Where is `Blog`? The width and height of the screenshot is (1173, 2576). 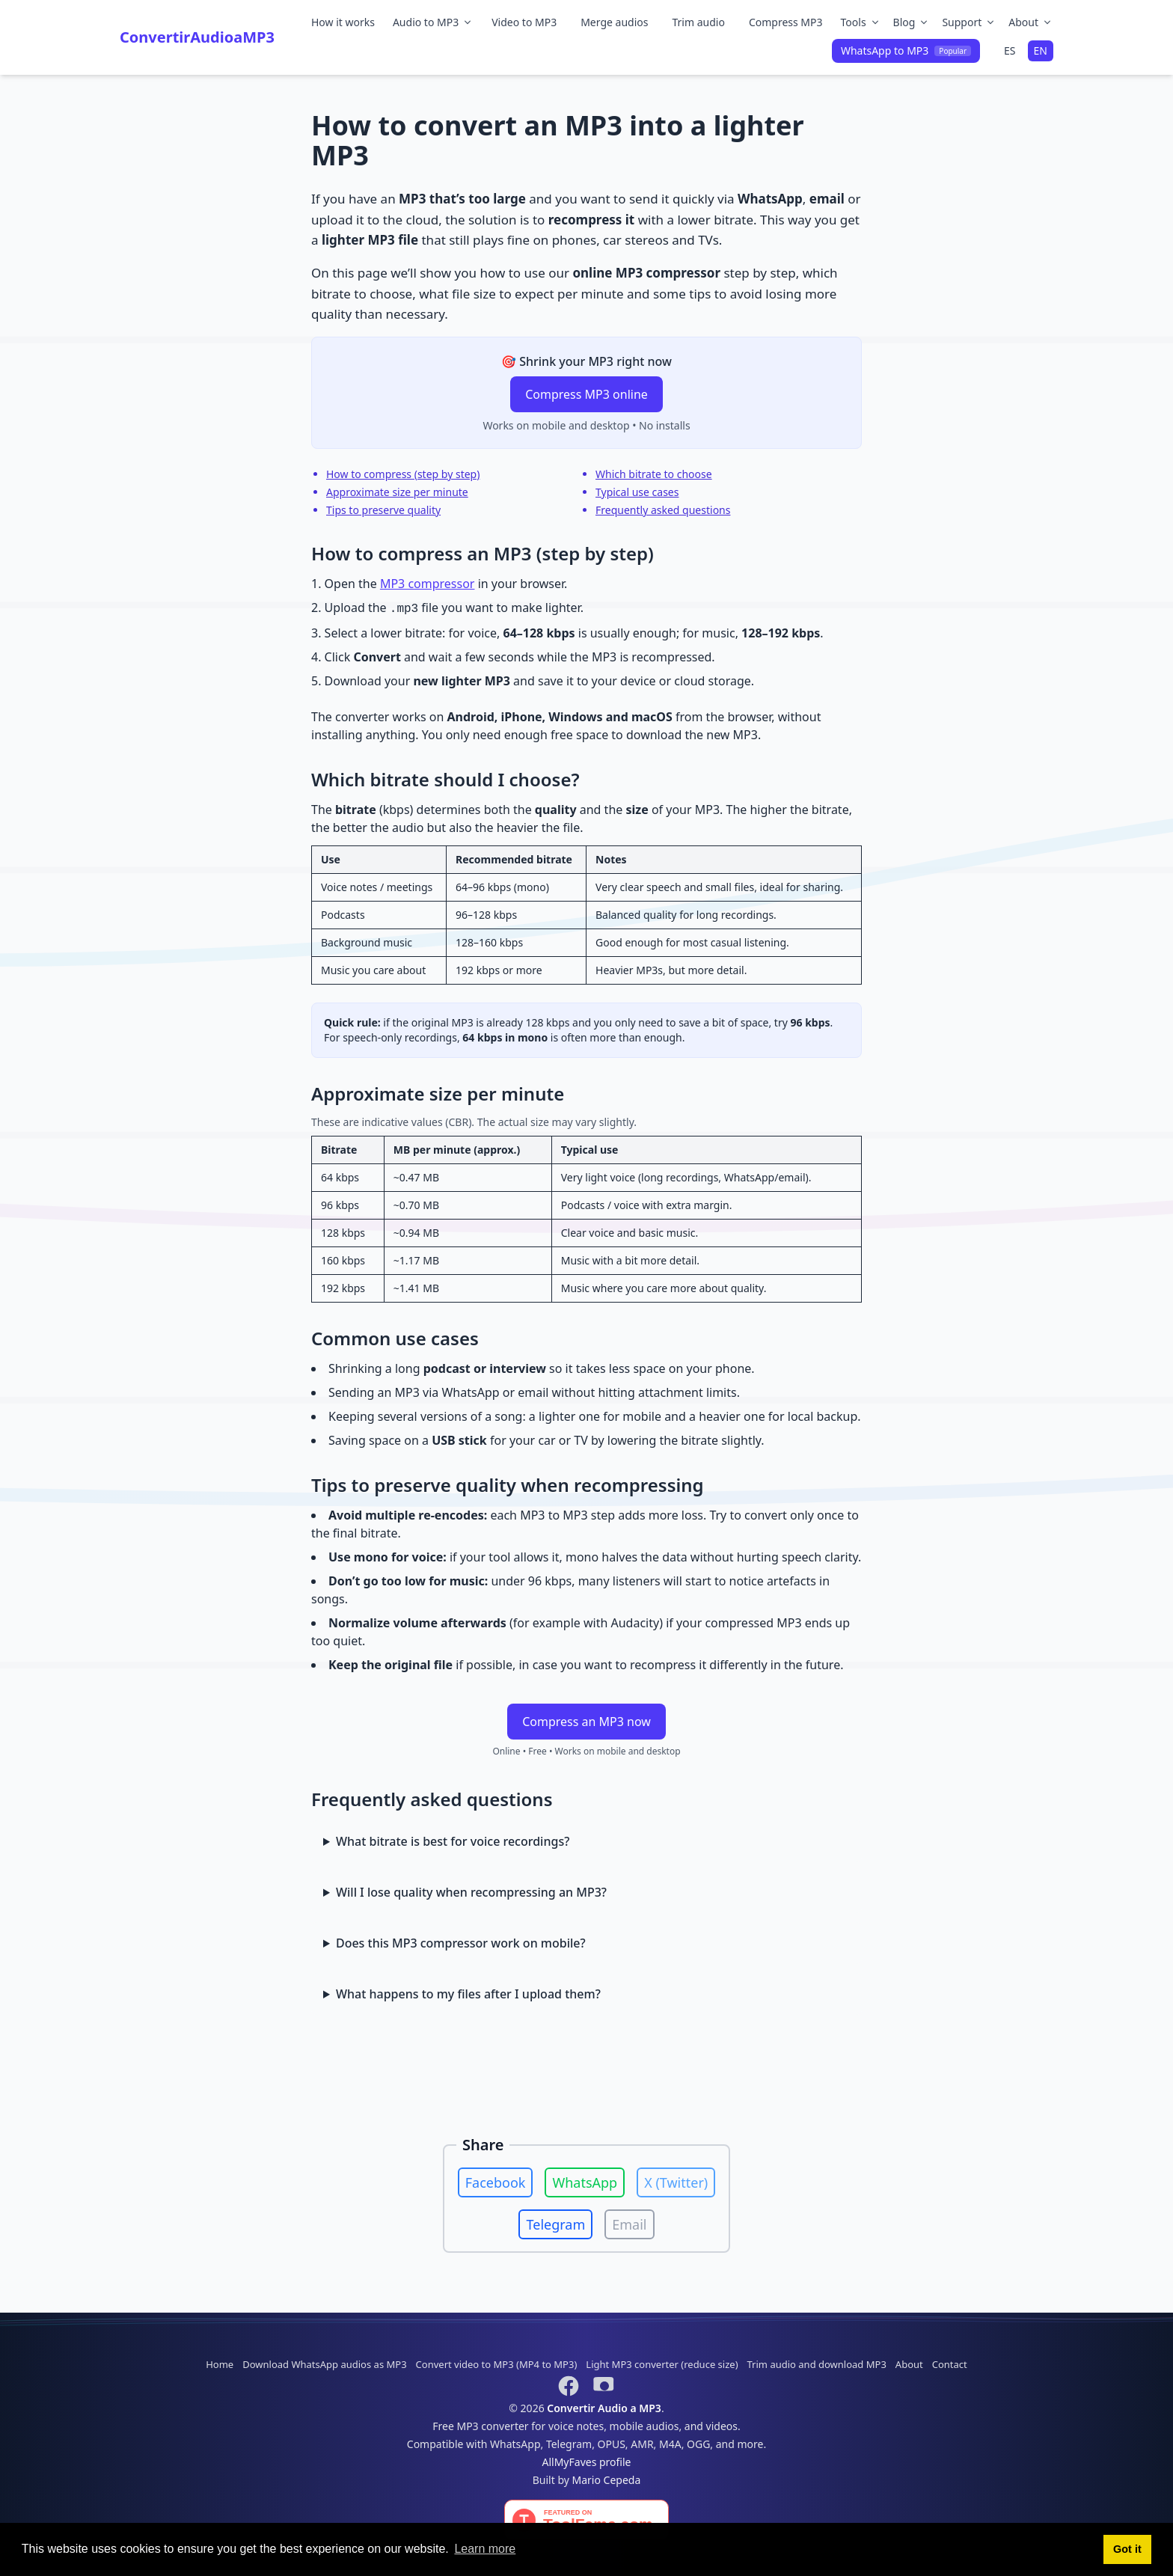
Blog is located at coordinates (912, 22).